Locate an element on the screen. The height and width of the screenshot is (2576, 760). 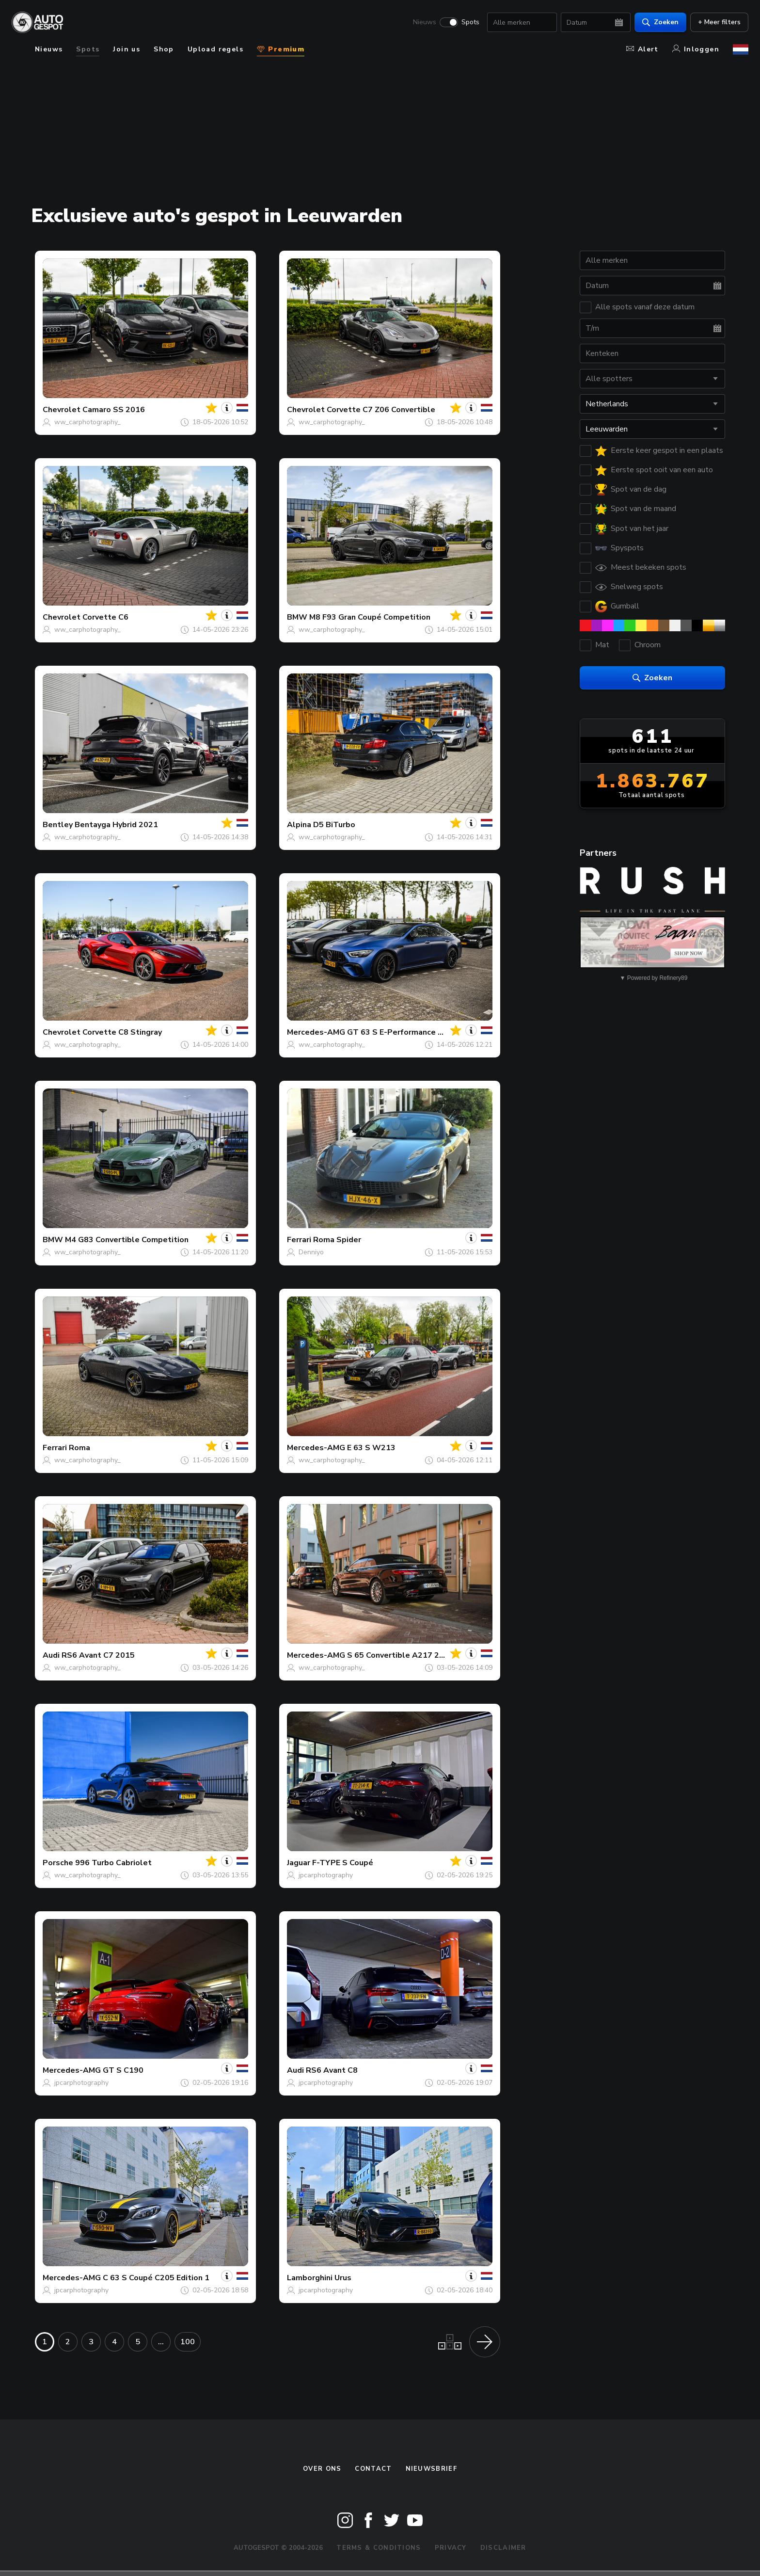
Upload regels is located at coordinates (215, 49).